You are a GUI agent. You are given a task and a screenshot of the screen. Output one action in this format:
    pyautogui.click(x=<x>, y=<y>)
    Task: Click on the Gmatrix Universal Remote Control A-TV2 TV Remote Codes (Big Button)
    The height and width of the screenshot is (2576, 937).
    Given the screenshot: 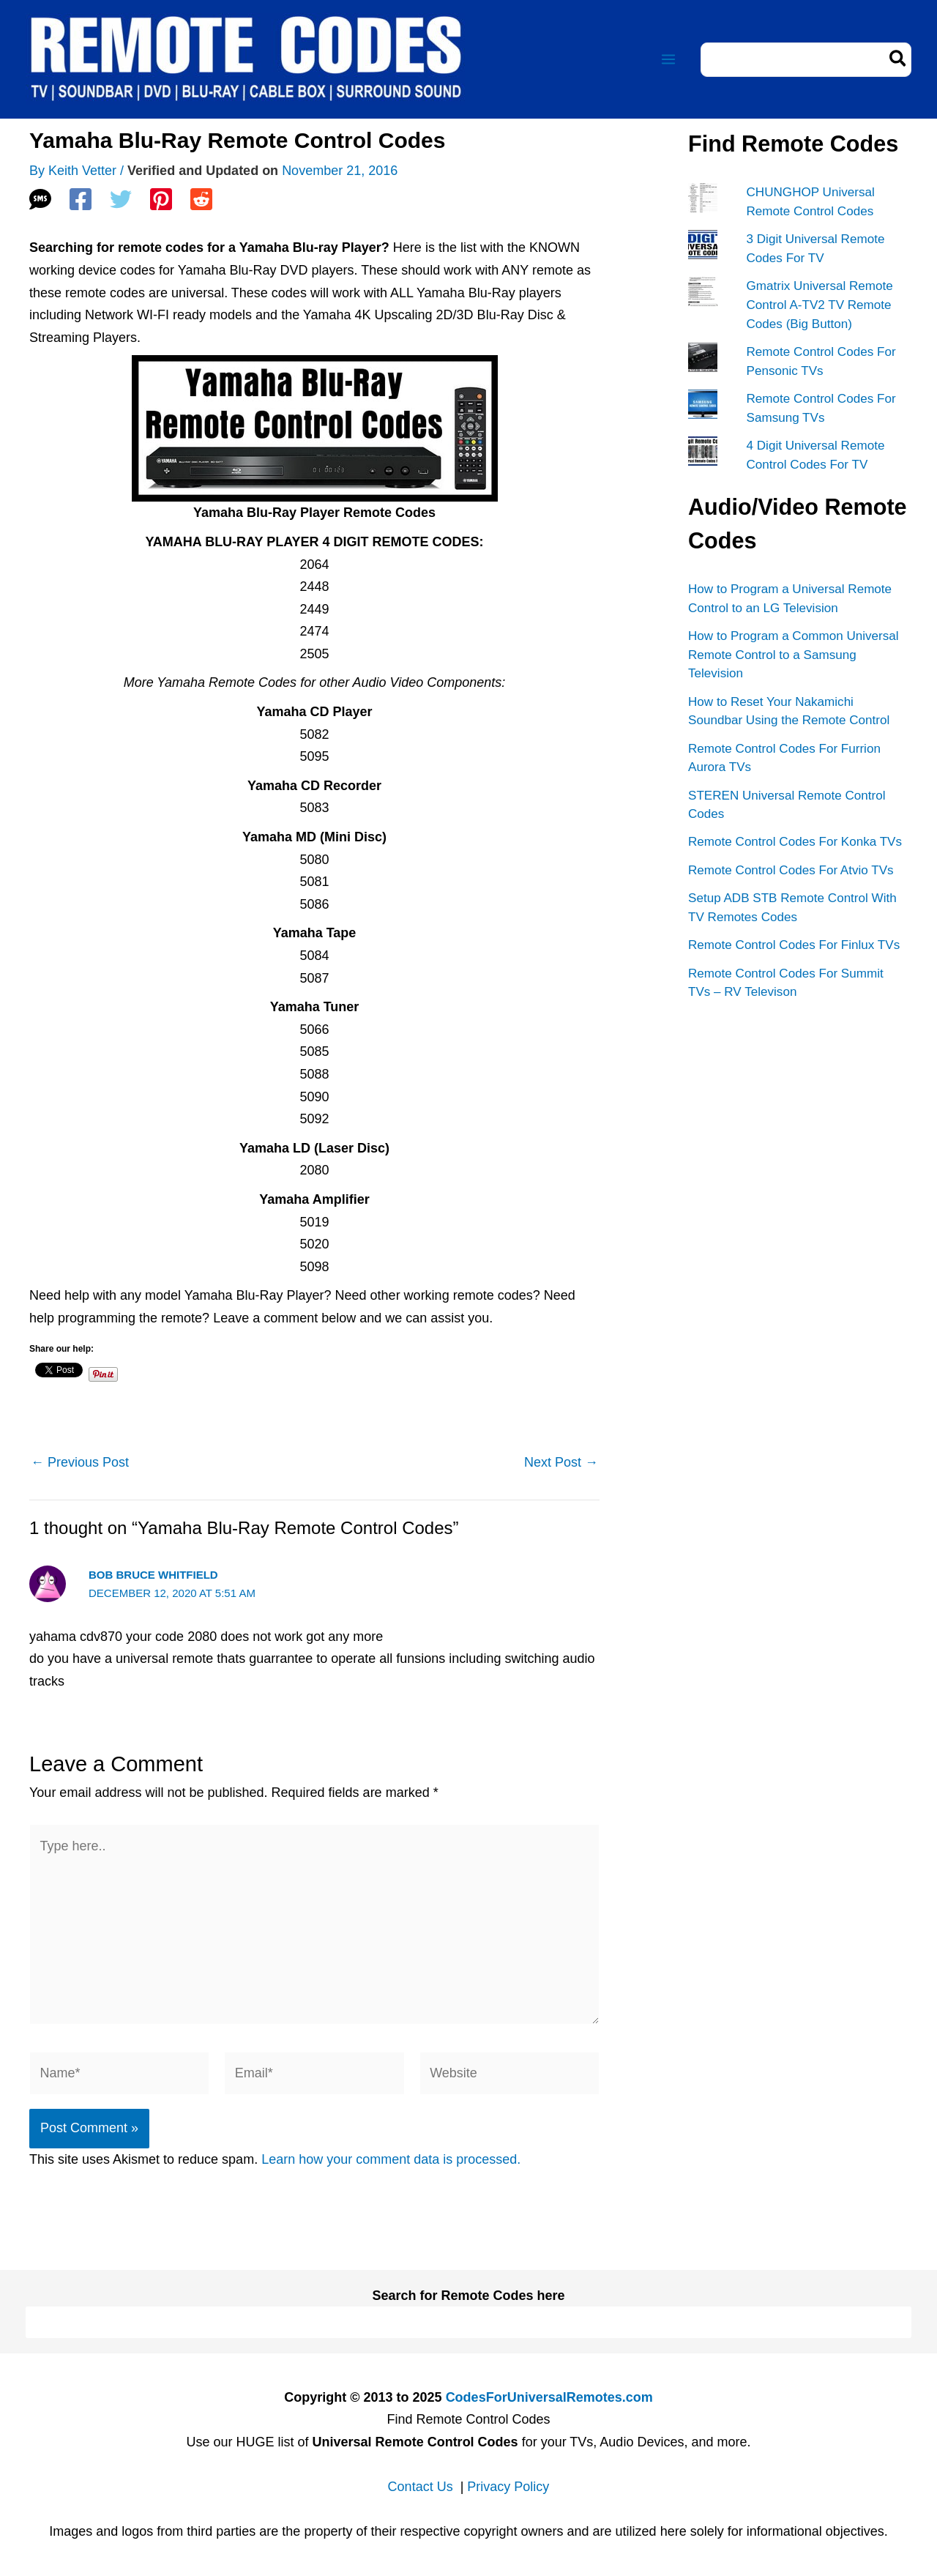 What is the action you would take?
    pyautogui.click(x=819, y=304)
    